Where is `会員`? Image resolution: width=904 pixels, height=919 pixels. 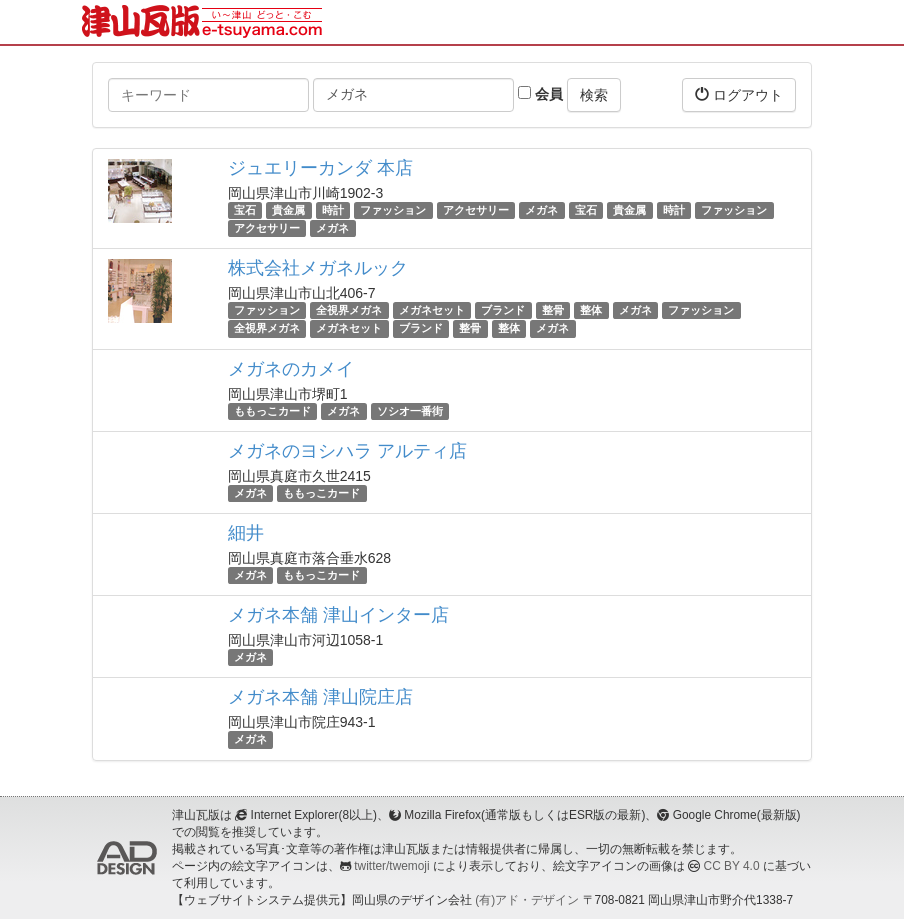 会員 is located at coordinates (540, 94).